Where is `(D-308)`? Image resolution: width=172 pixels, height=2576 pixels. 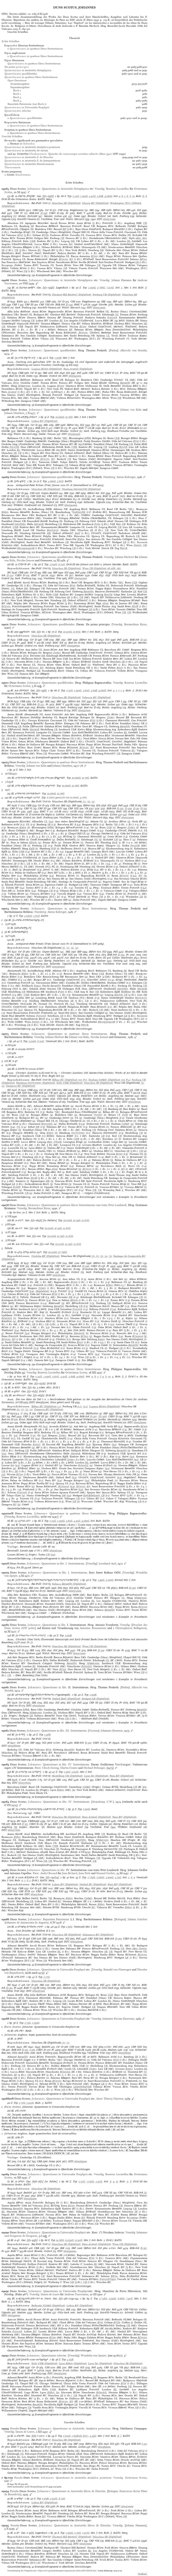
(D-308) is located at coordinates (102, 1416).